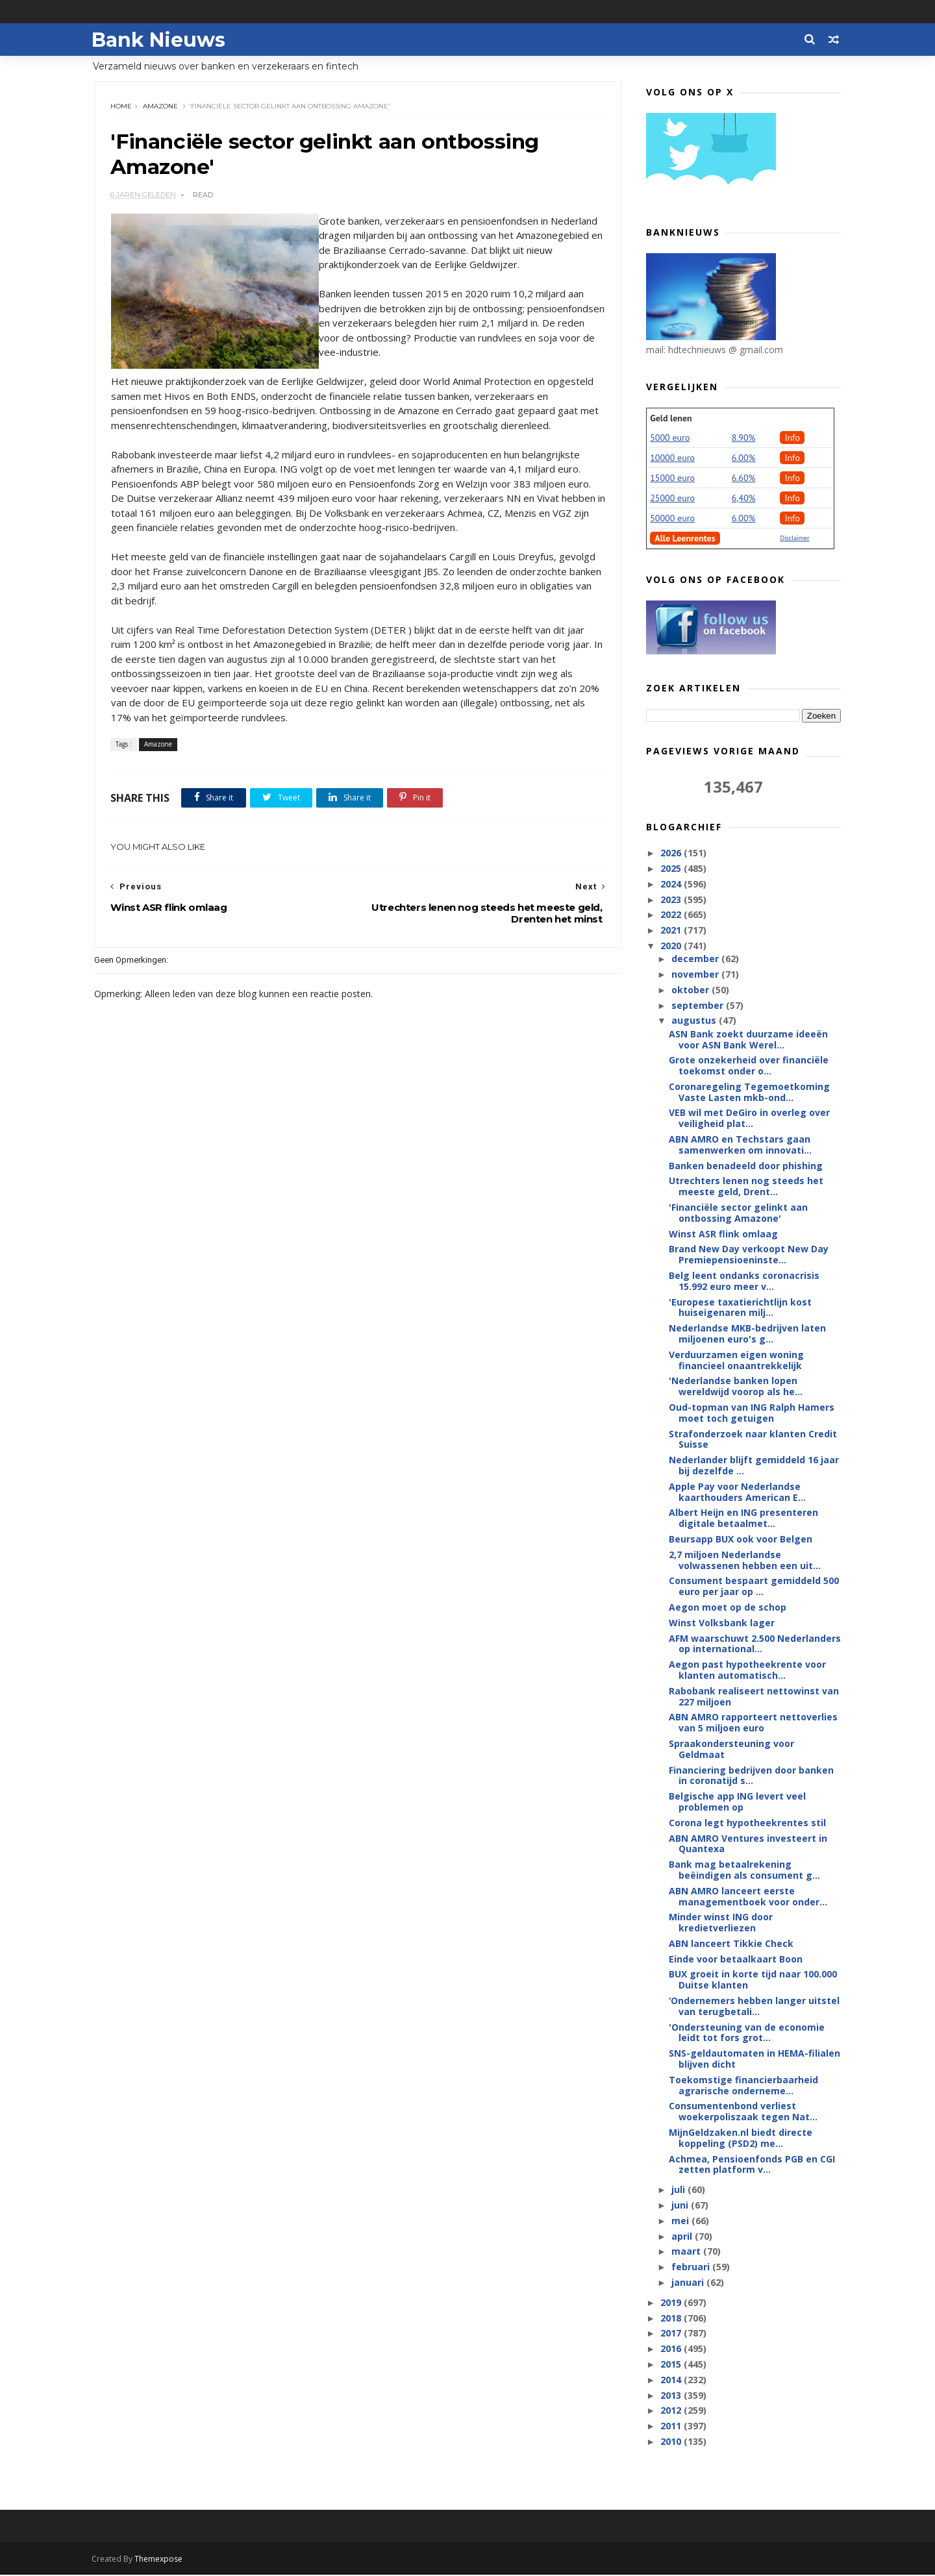 Image resolution: width=935 pixels, height=2576 pixels. What do you see at coordinates (682, 2237) in the screenshot?
I see `april` at bounding box center [682, 2237].